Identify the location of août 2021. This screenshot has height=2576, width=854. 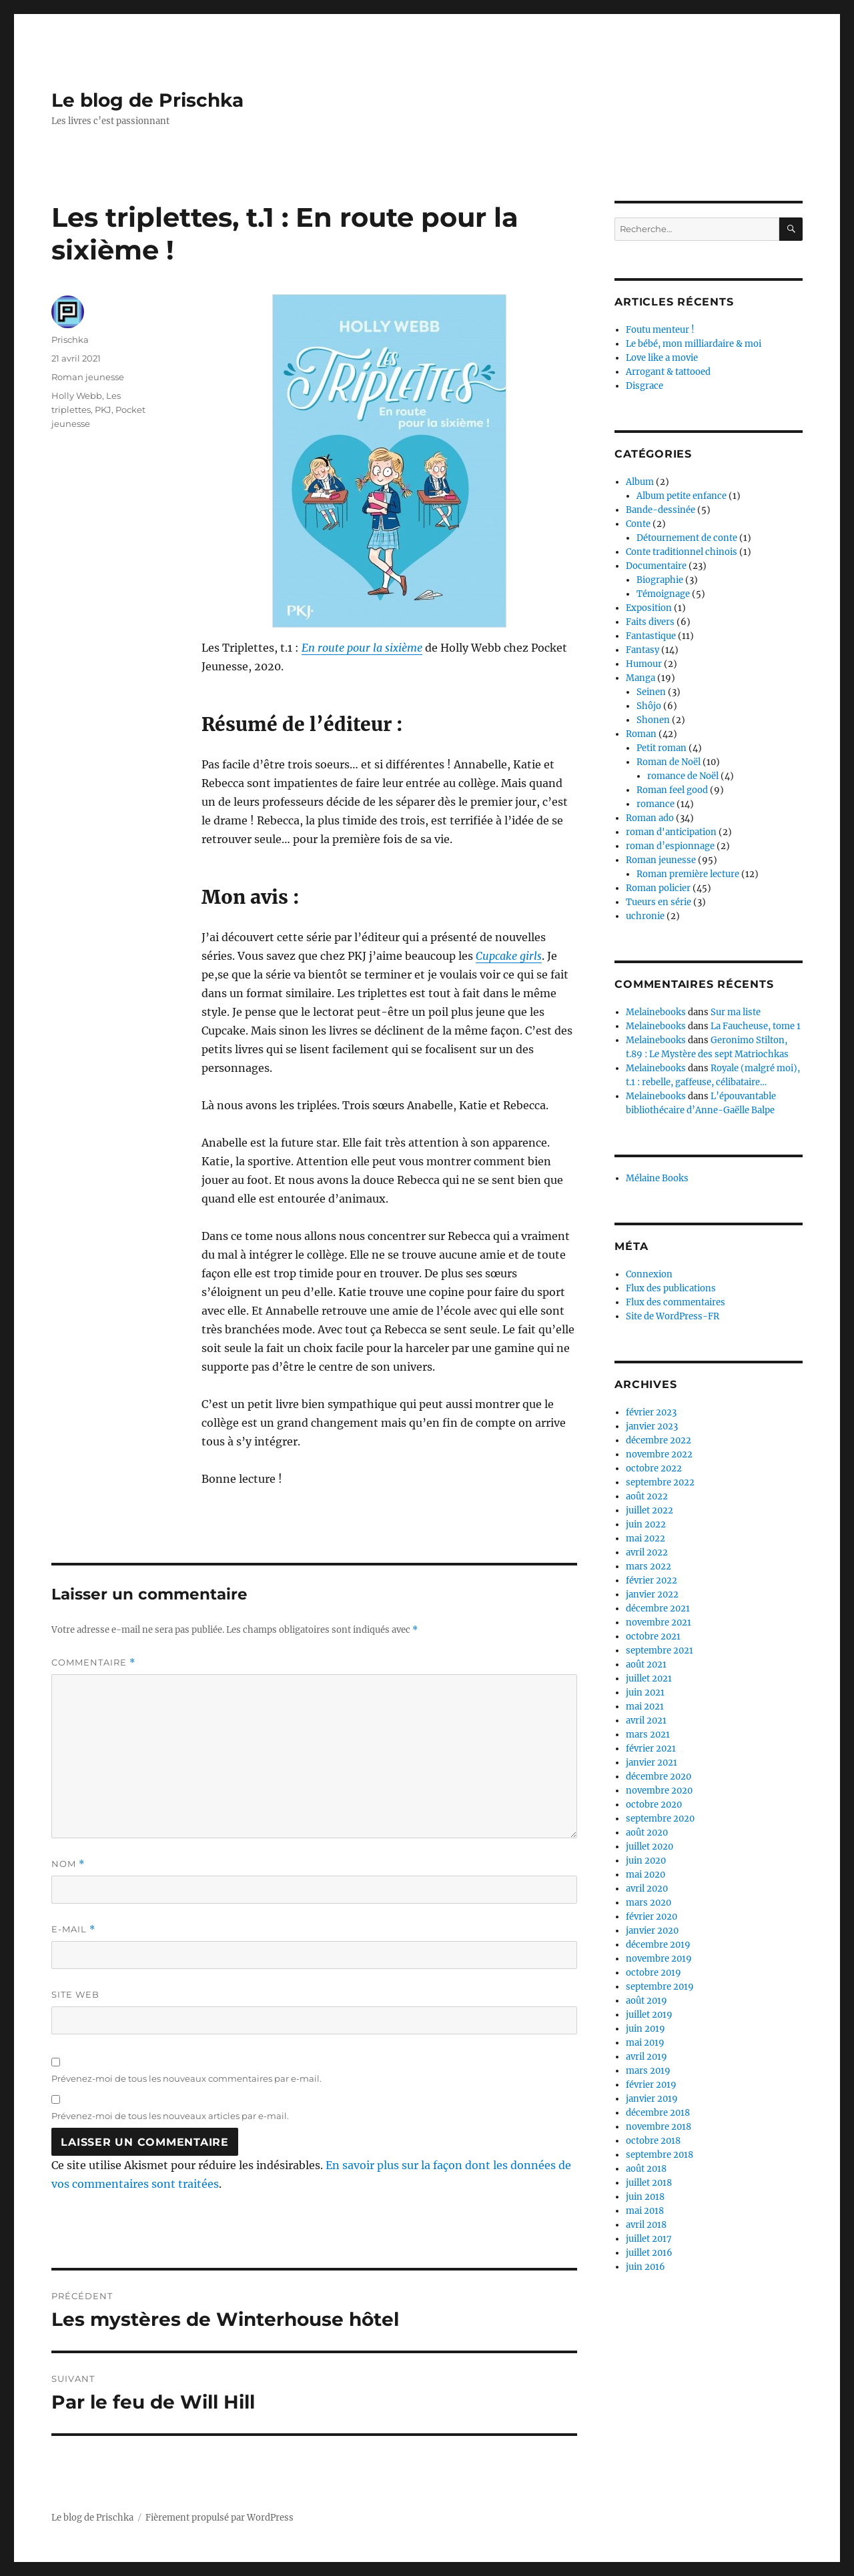
(646, 1664).